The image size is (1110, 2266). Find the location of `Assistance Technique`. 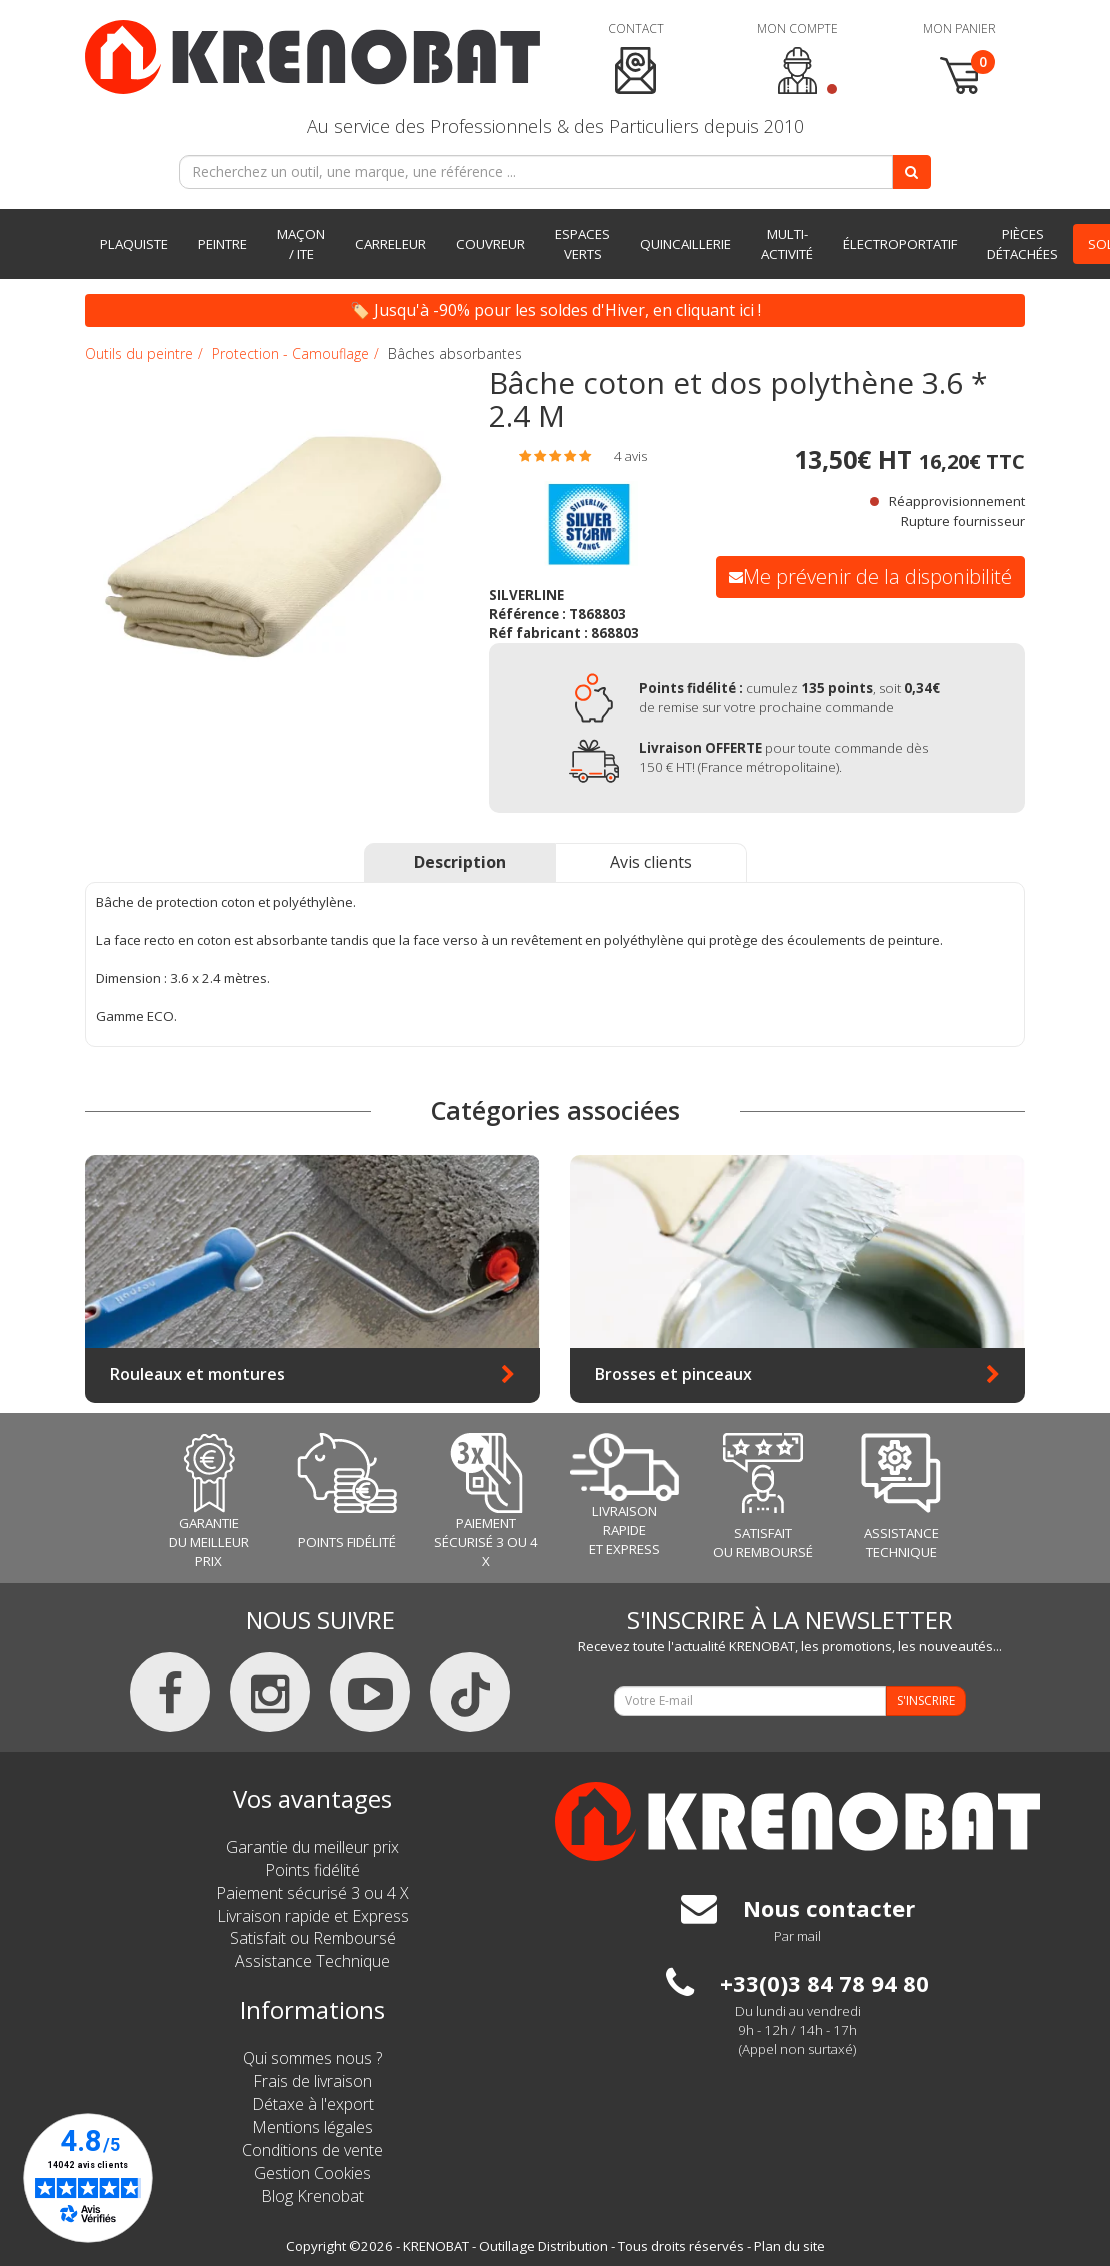

Assistance Technique is located at coordinates (312, 1961).